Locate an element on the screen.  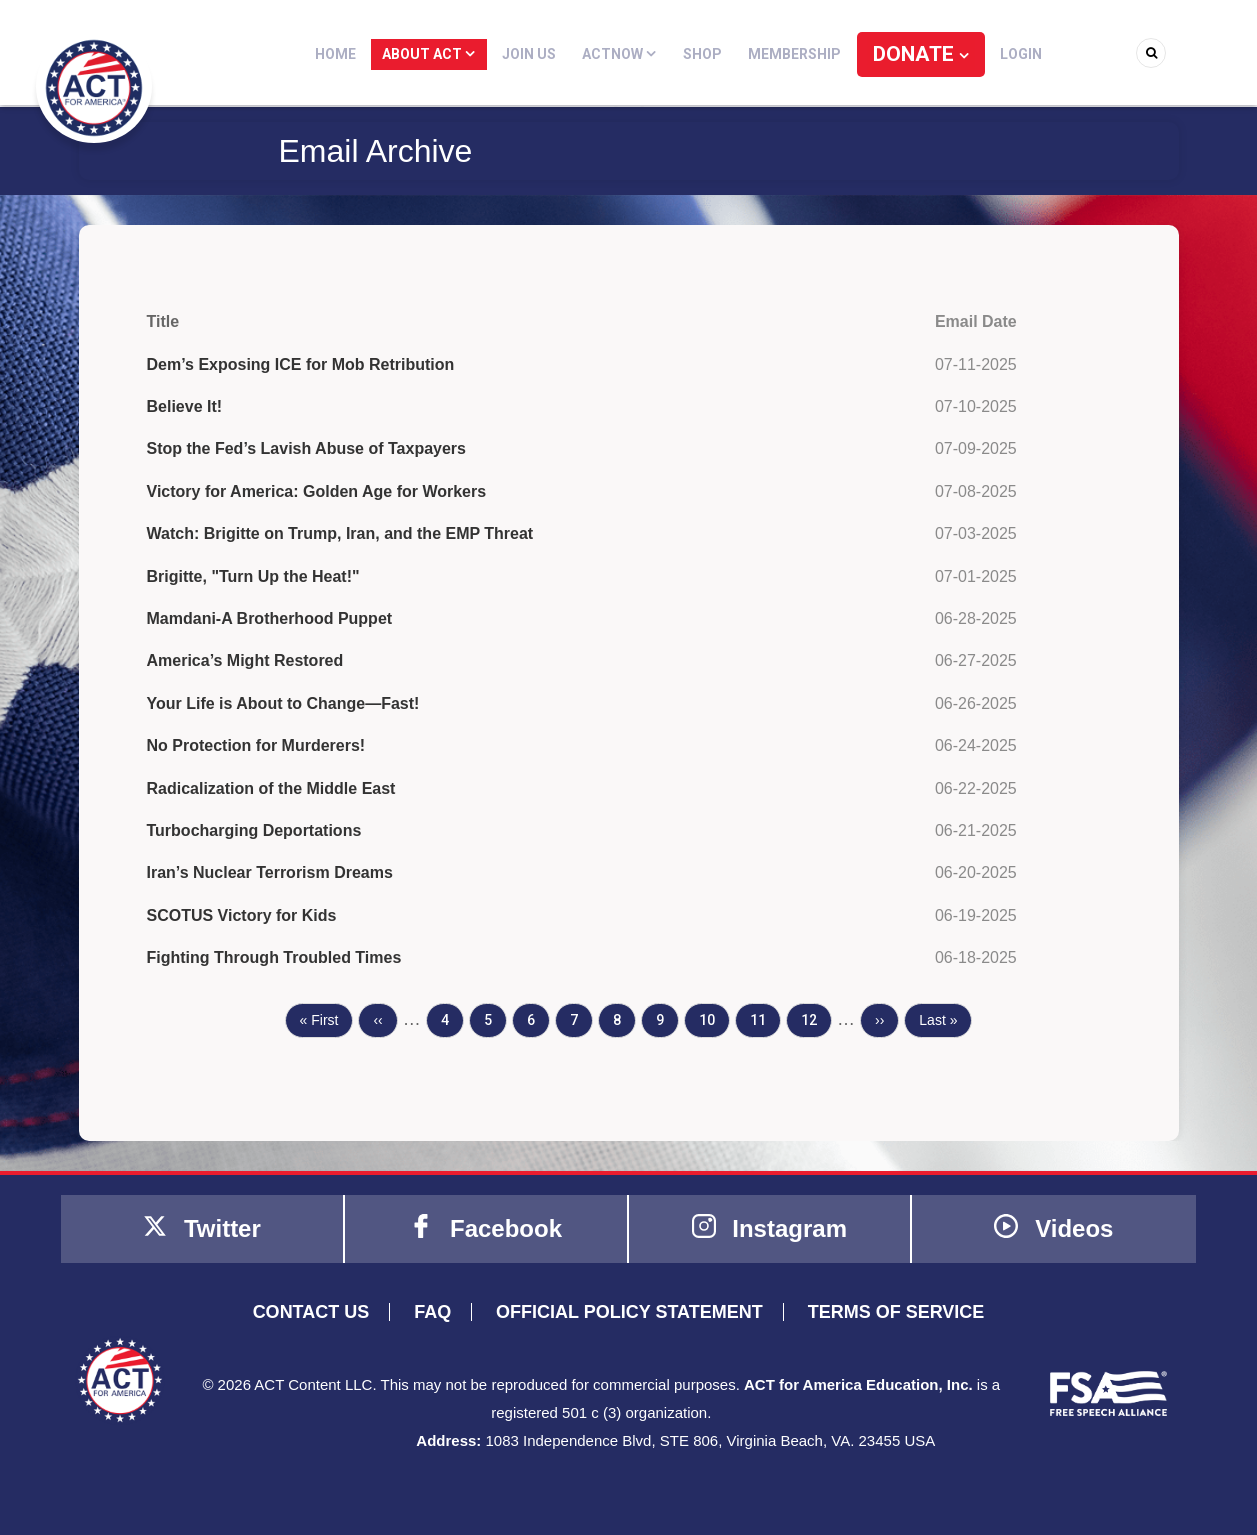
Victory for America: Golden Age for Workers is located at coordinates (317, 491).